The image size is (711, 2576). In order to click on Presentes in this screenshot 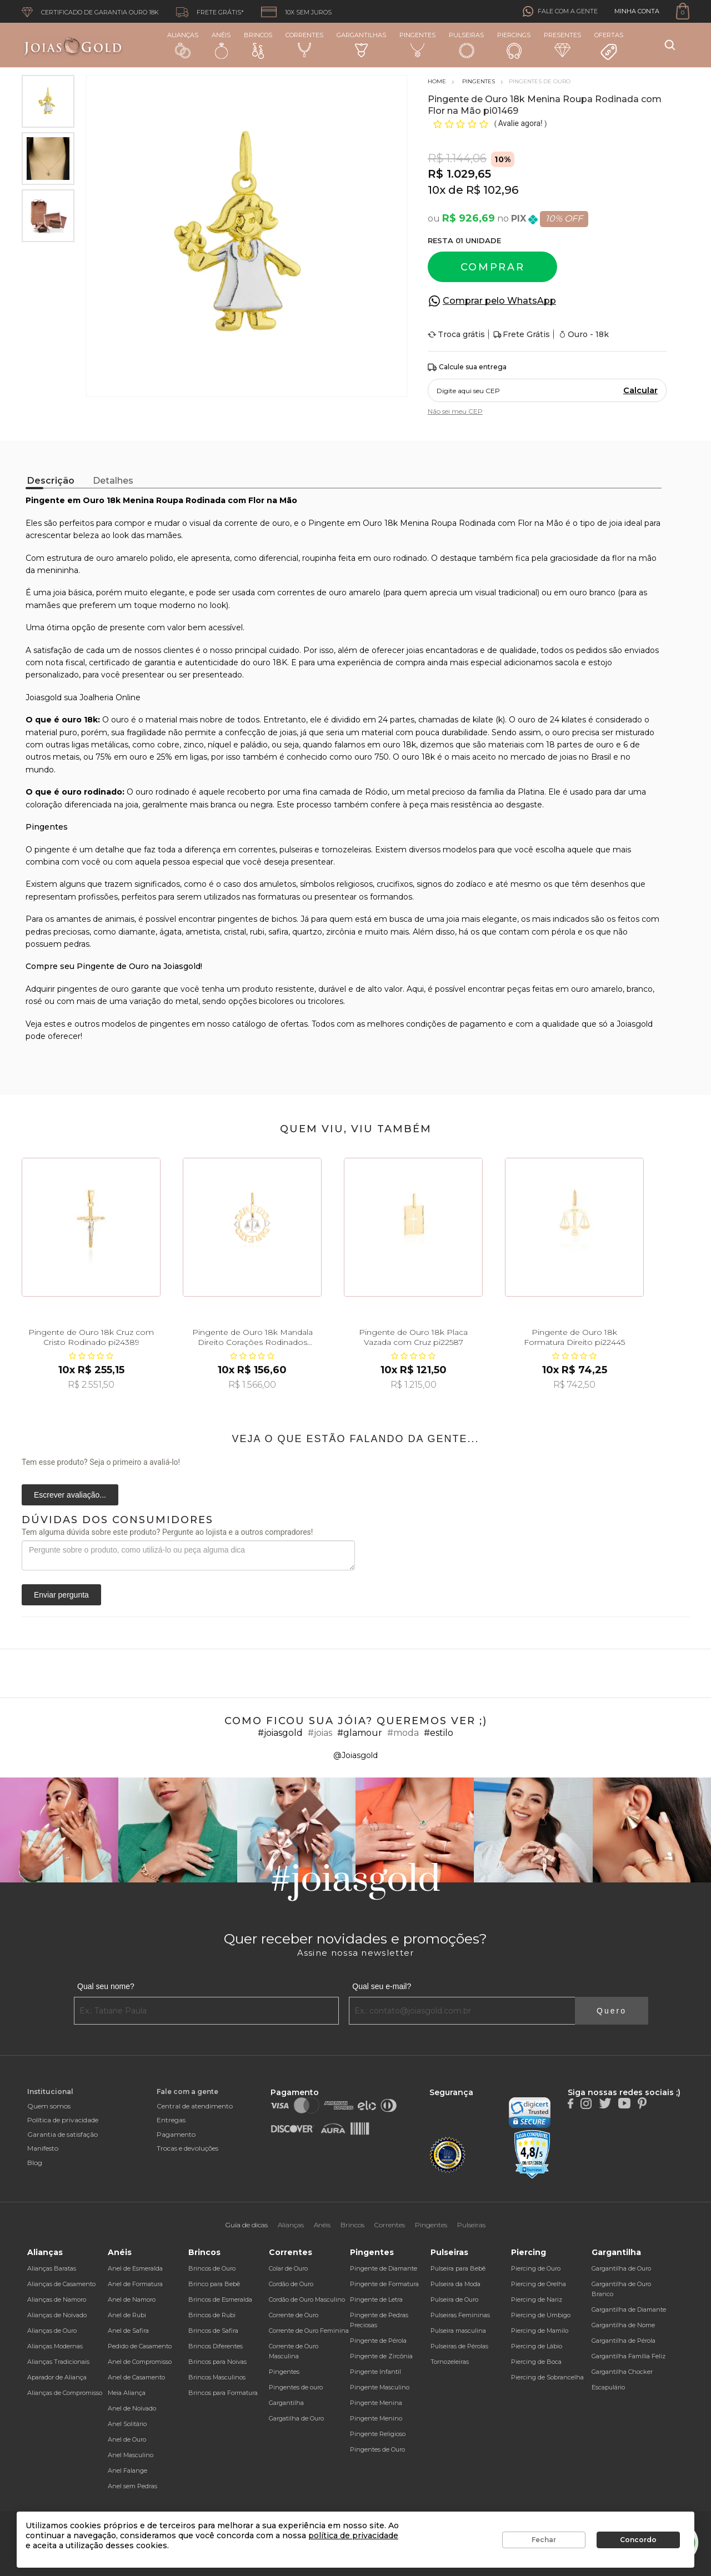, I will do `click(562, 44)`.